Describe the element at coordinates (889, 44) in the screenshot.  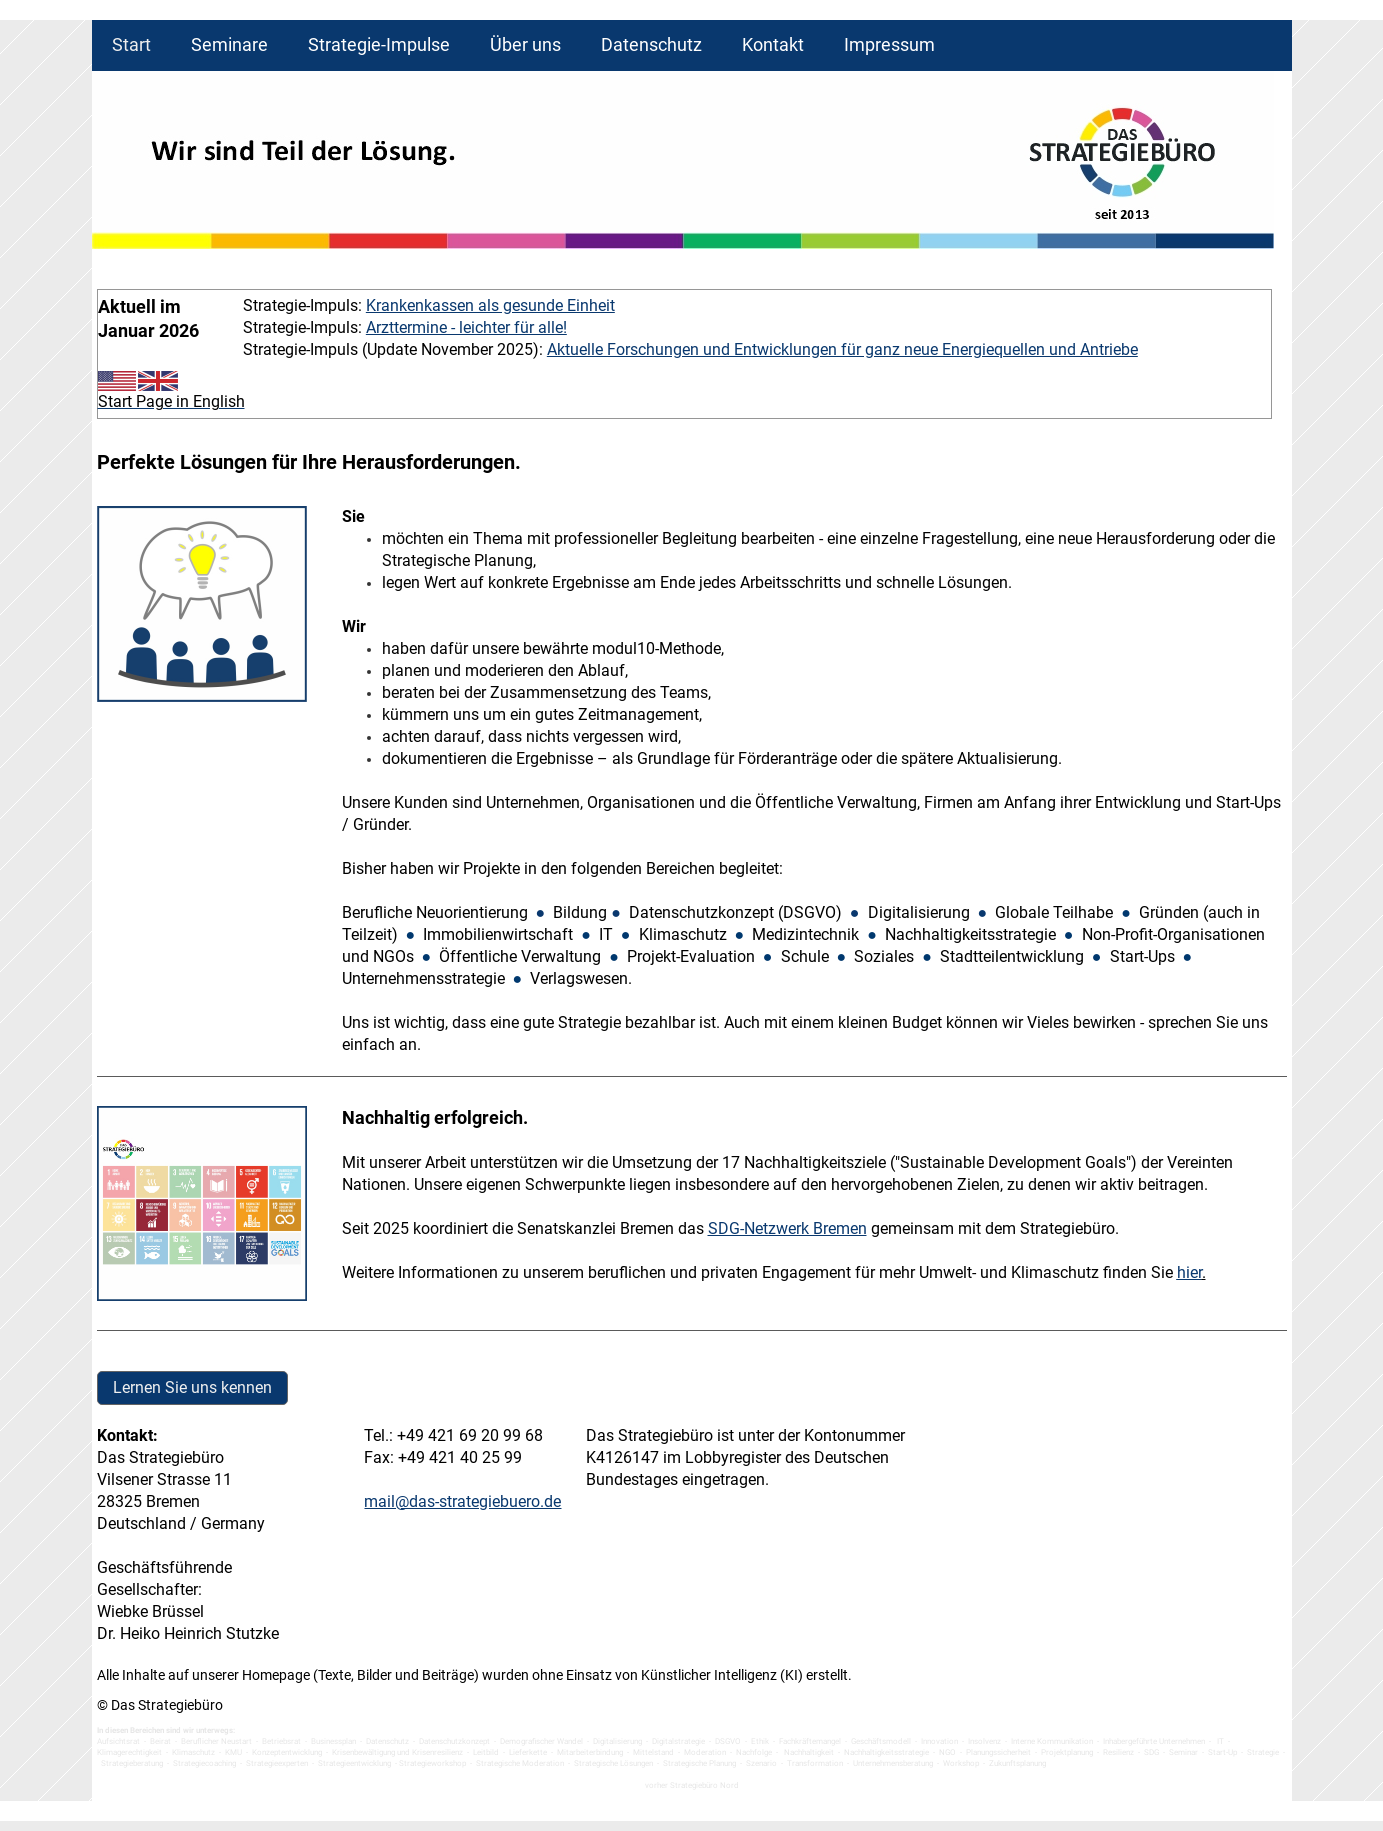
I see `Impressum` at that location.